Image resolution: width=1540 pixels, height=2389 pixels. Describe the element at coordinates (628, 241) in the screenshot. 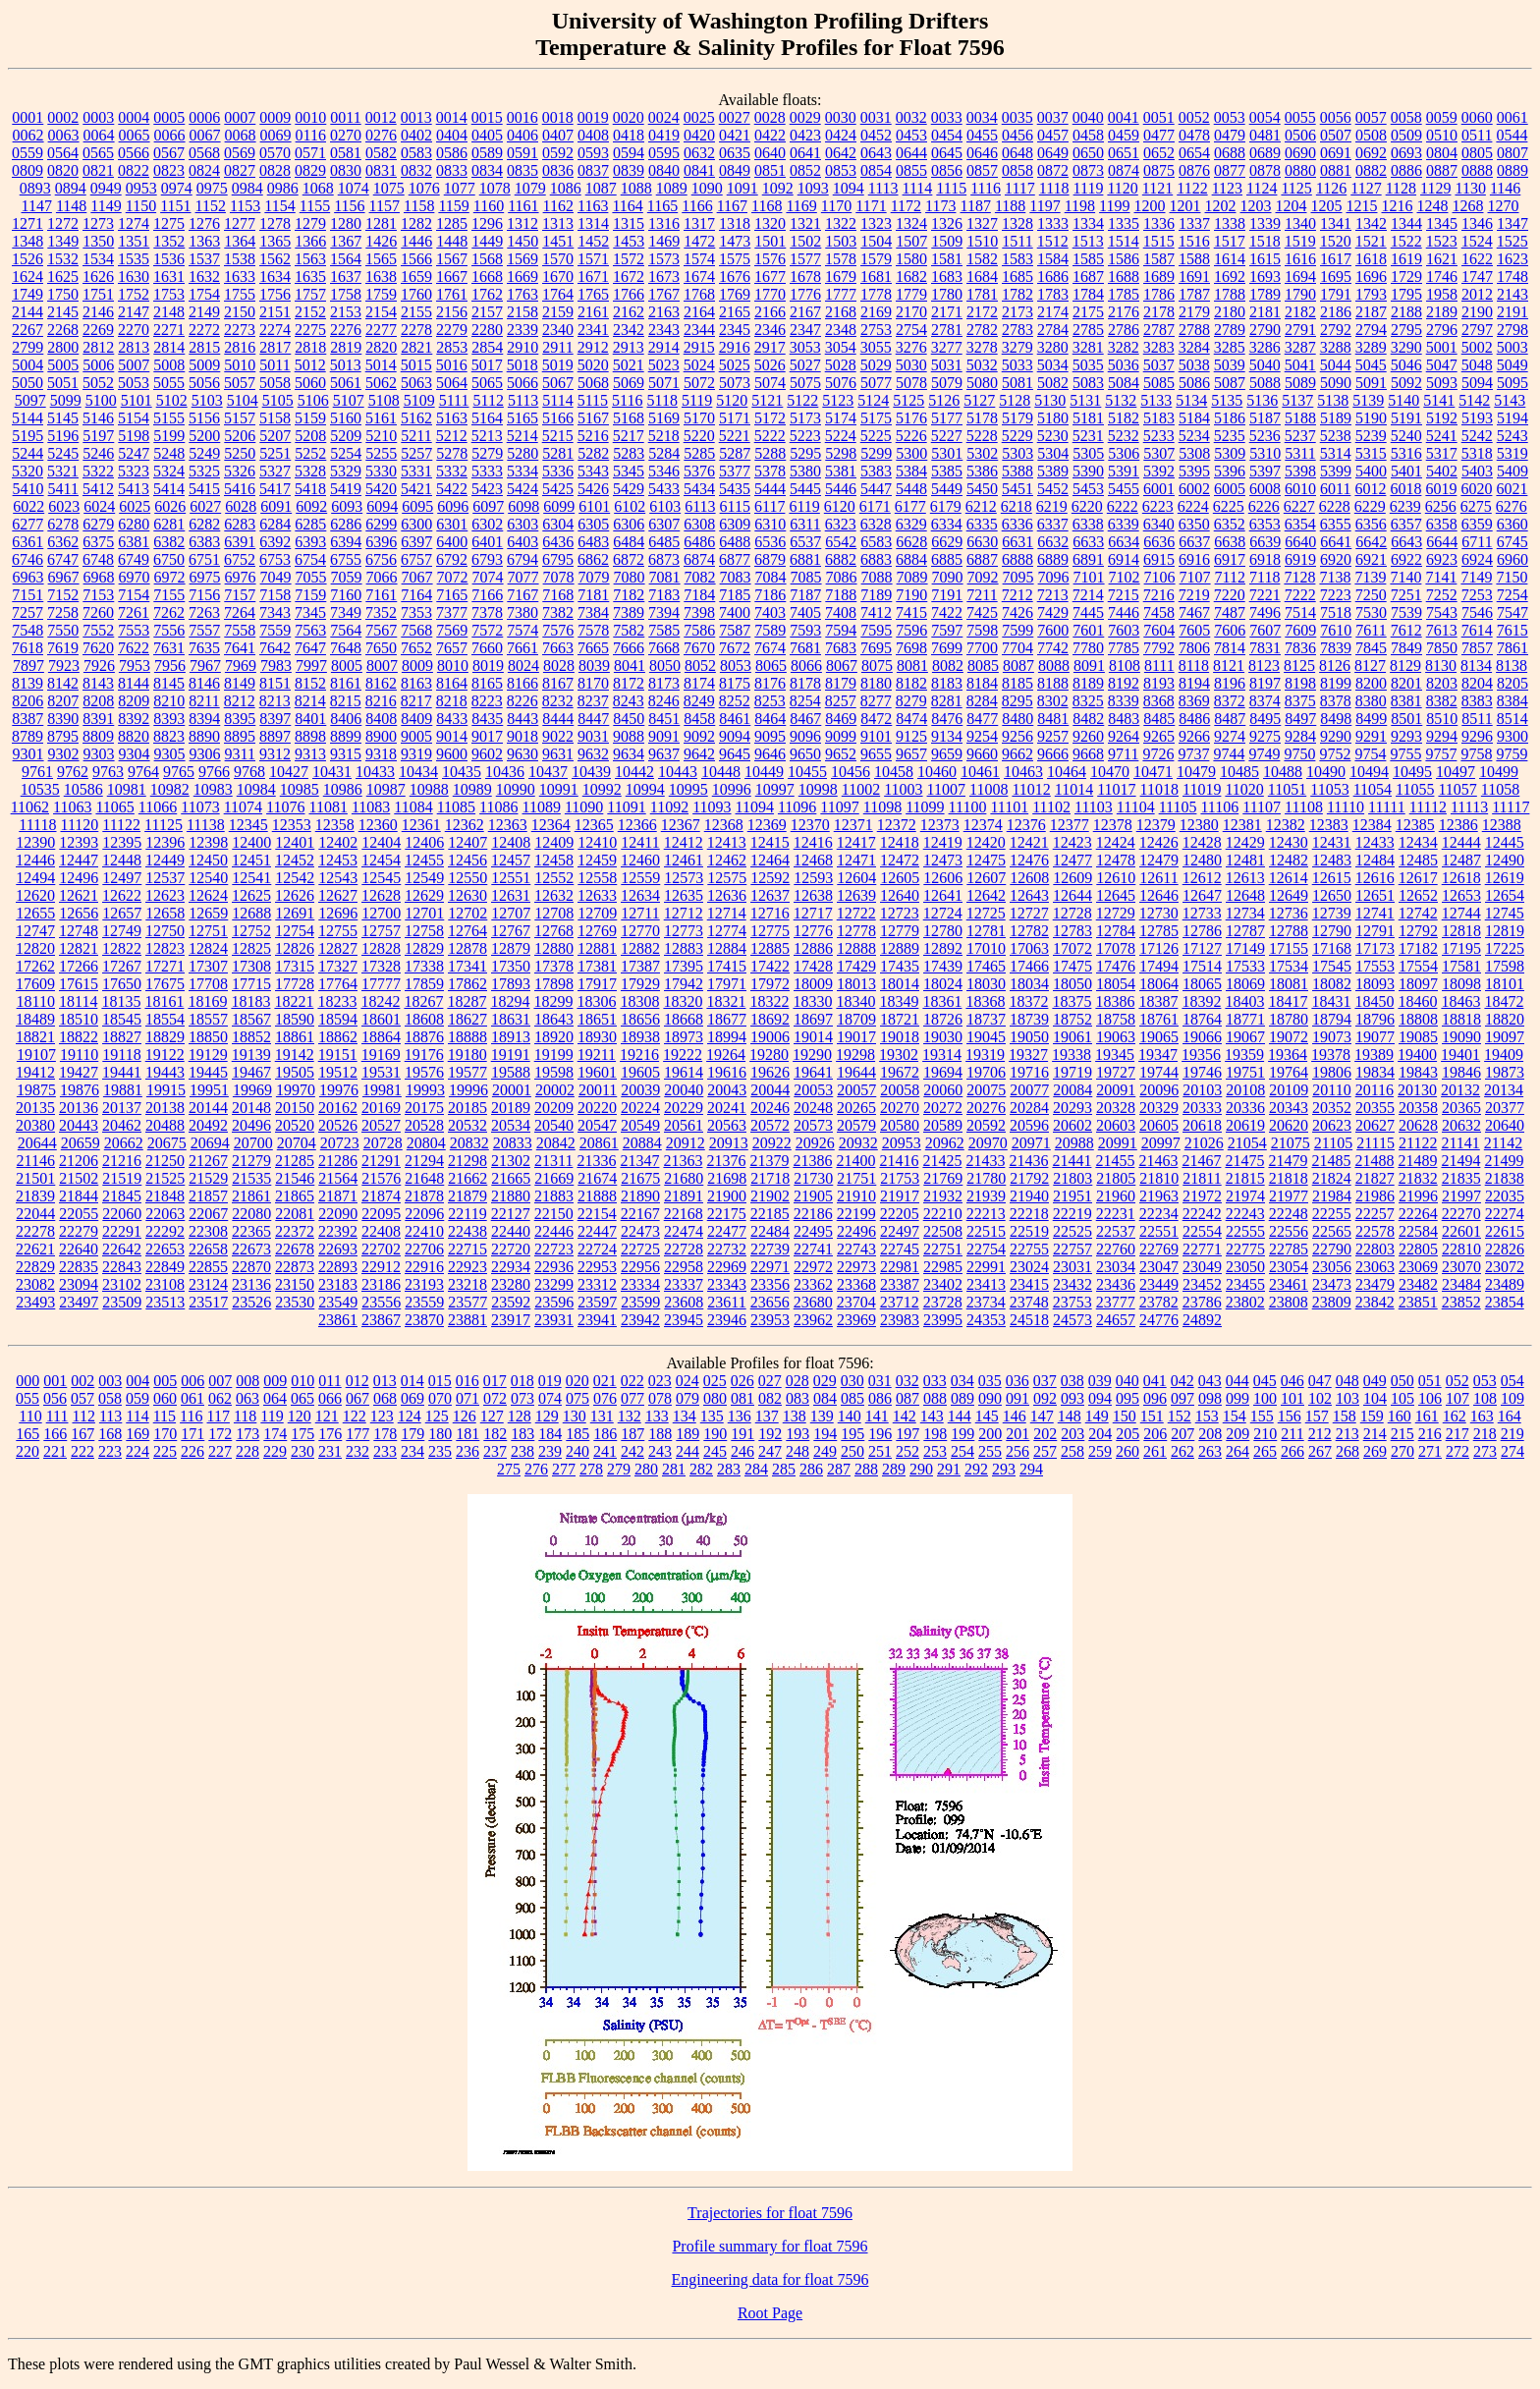

I see `1453` at that location.